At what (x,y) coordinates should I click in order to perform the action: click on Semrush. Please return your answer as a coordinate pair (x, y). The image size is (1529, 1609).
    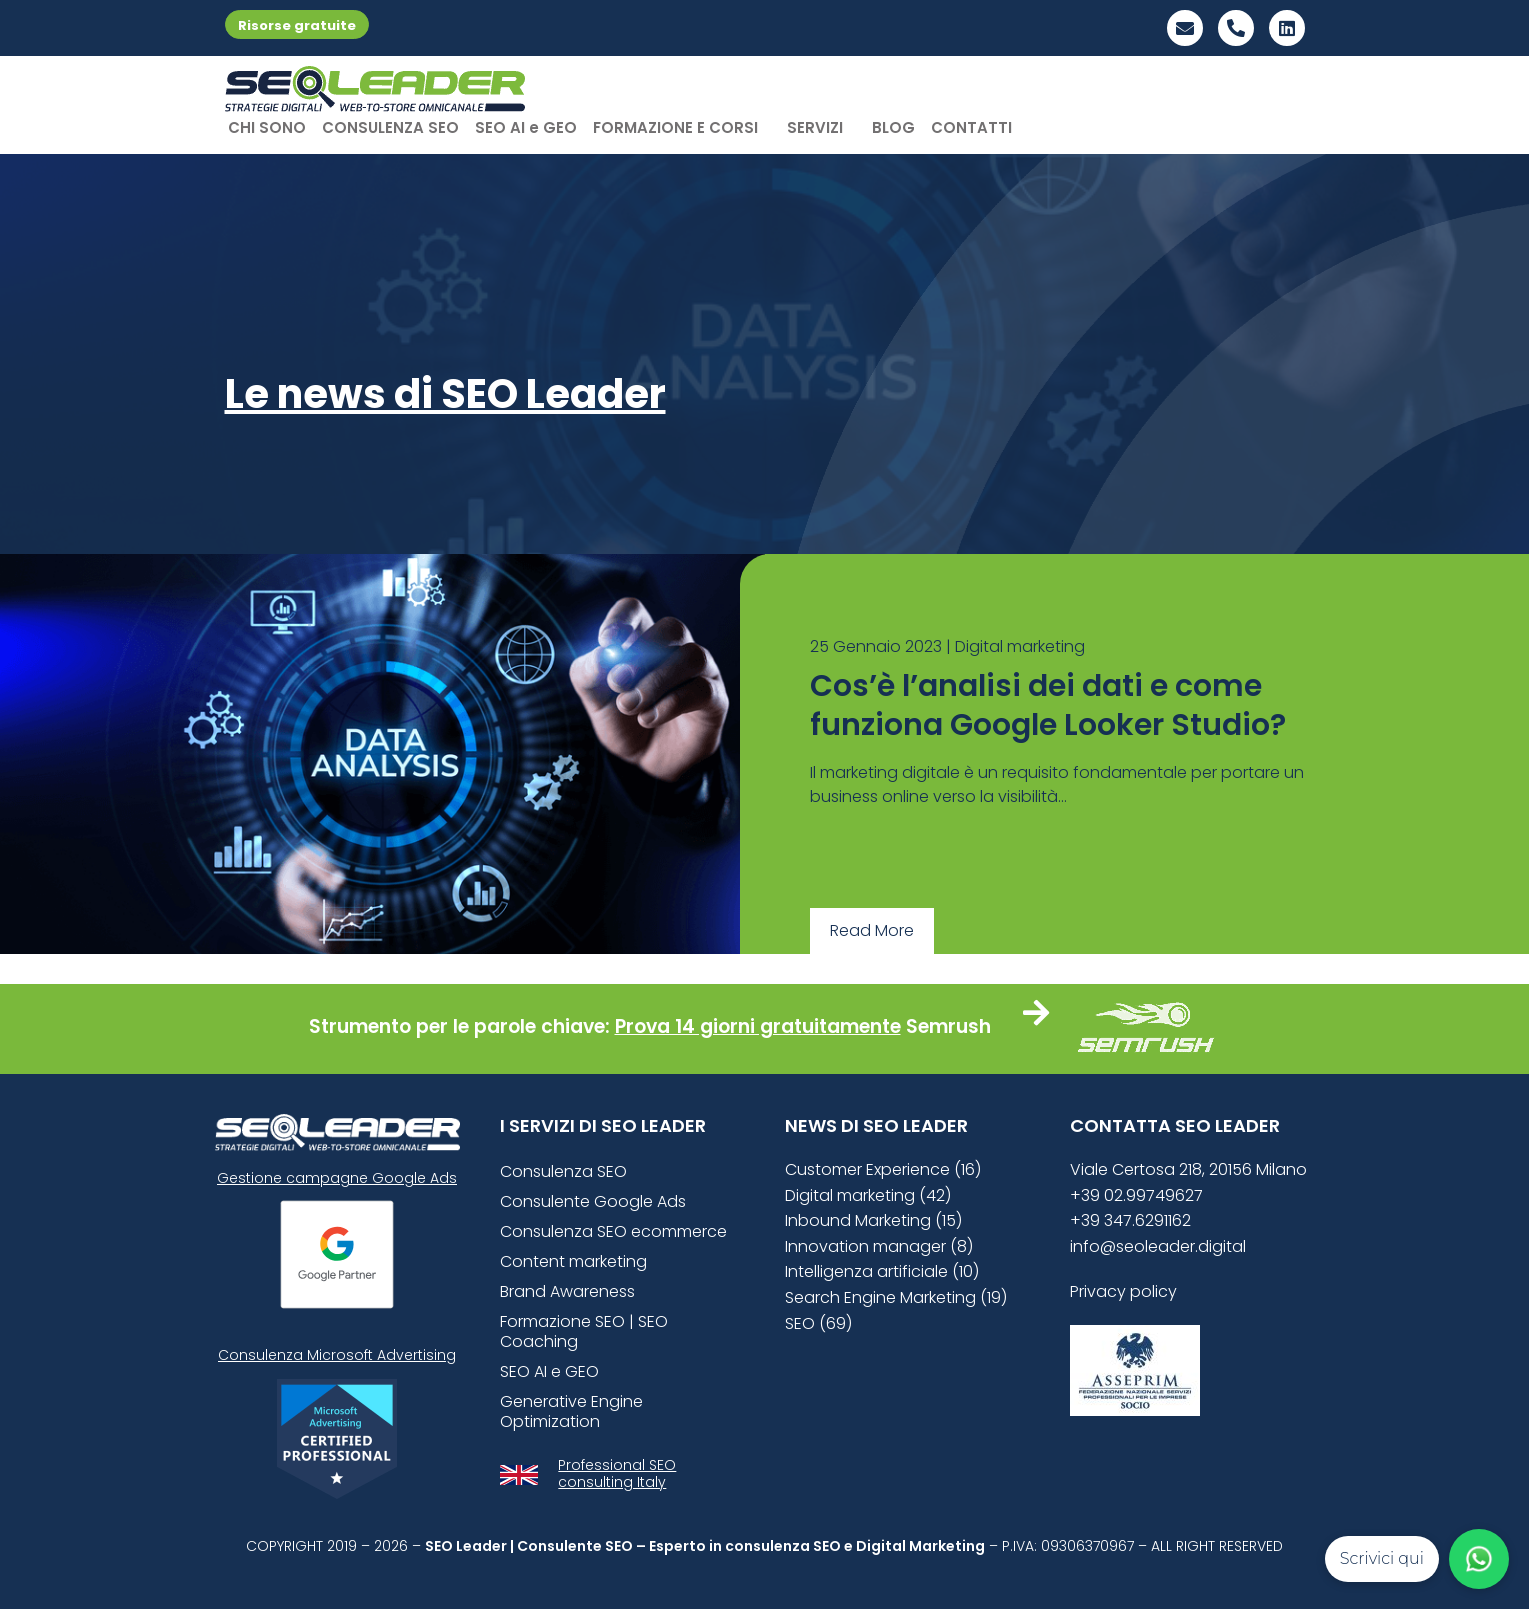
    Looking at the image, I should click on (948, 1026).